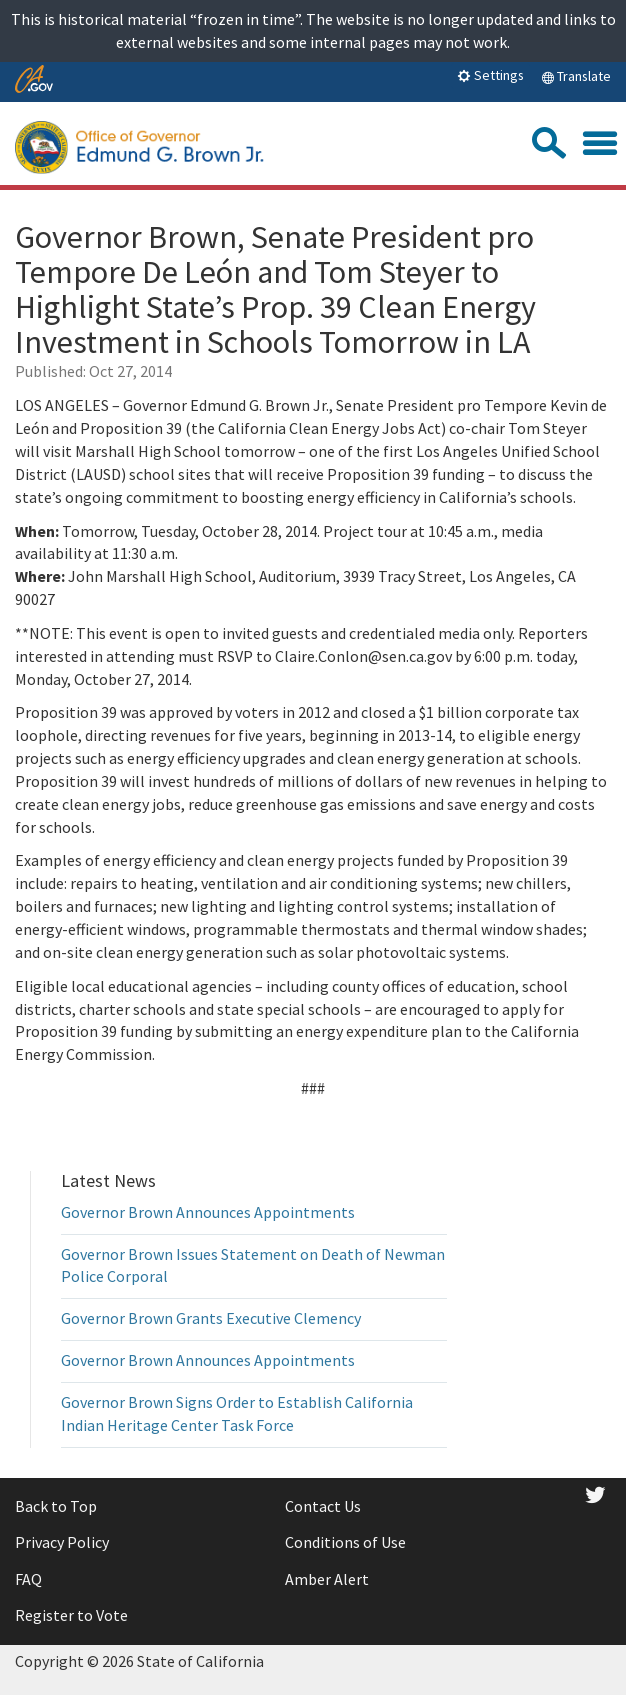  I want to click on Governor Brown Announces Appointments, so click(208, 1212).